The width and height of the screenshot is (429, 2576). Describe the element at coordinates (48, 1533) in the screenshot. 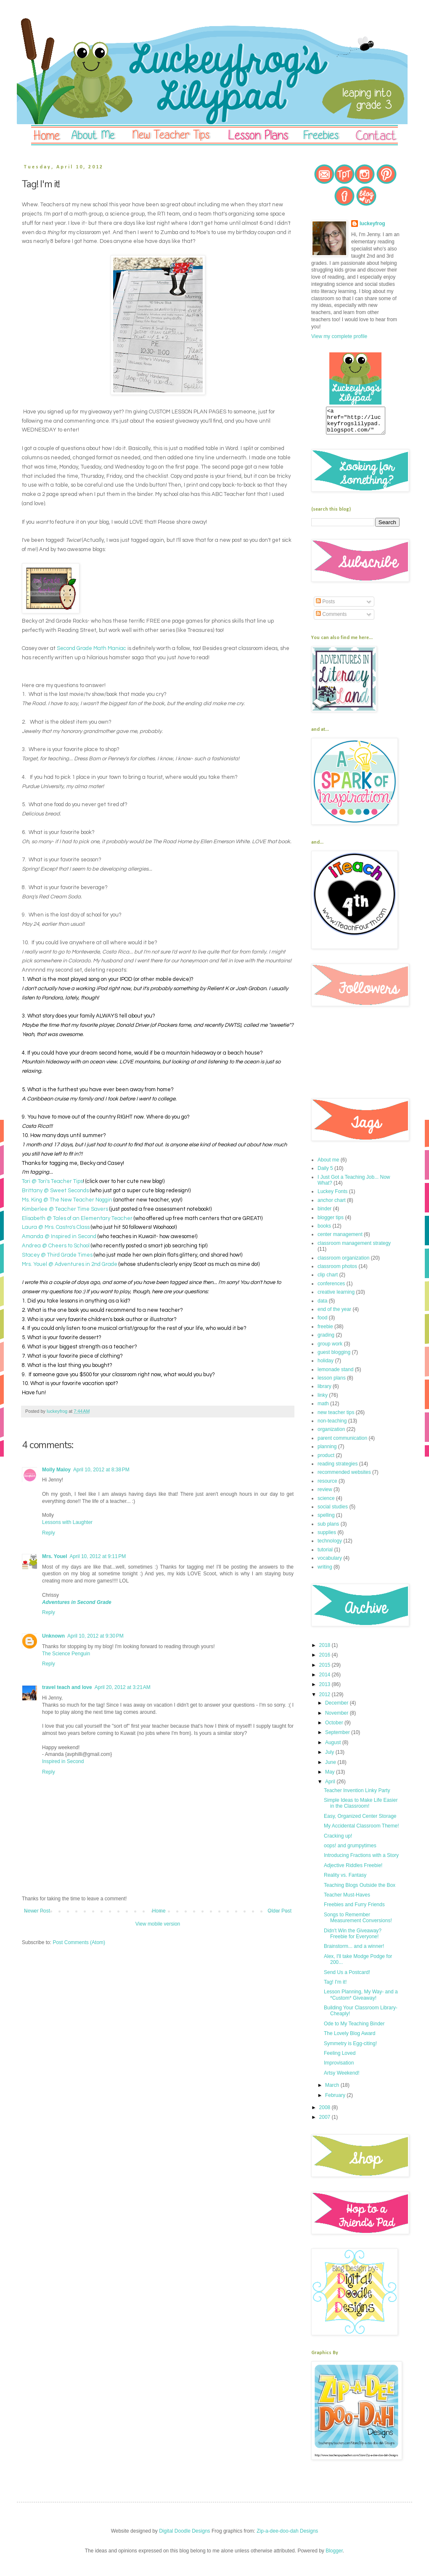

I see `Reply` at that location.